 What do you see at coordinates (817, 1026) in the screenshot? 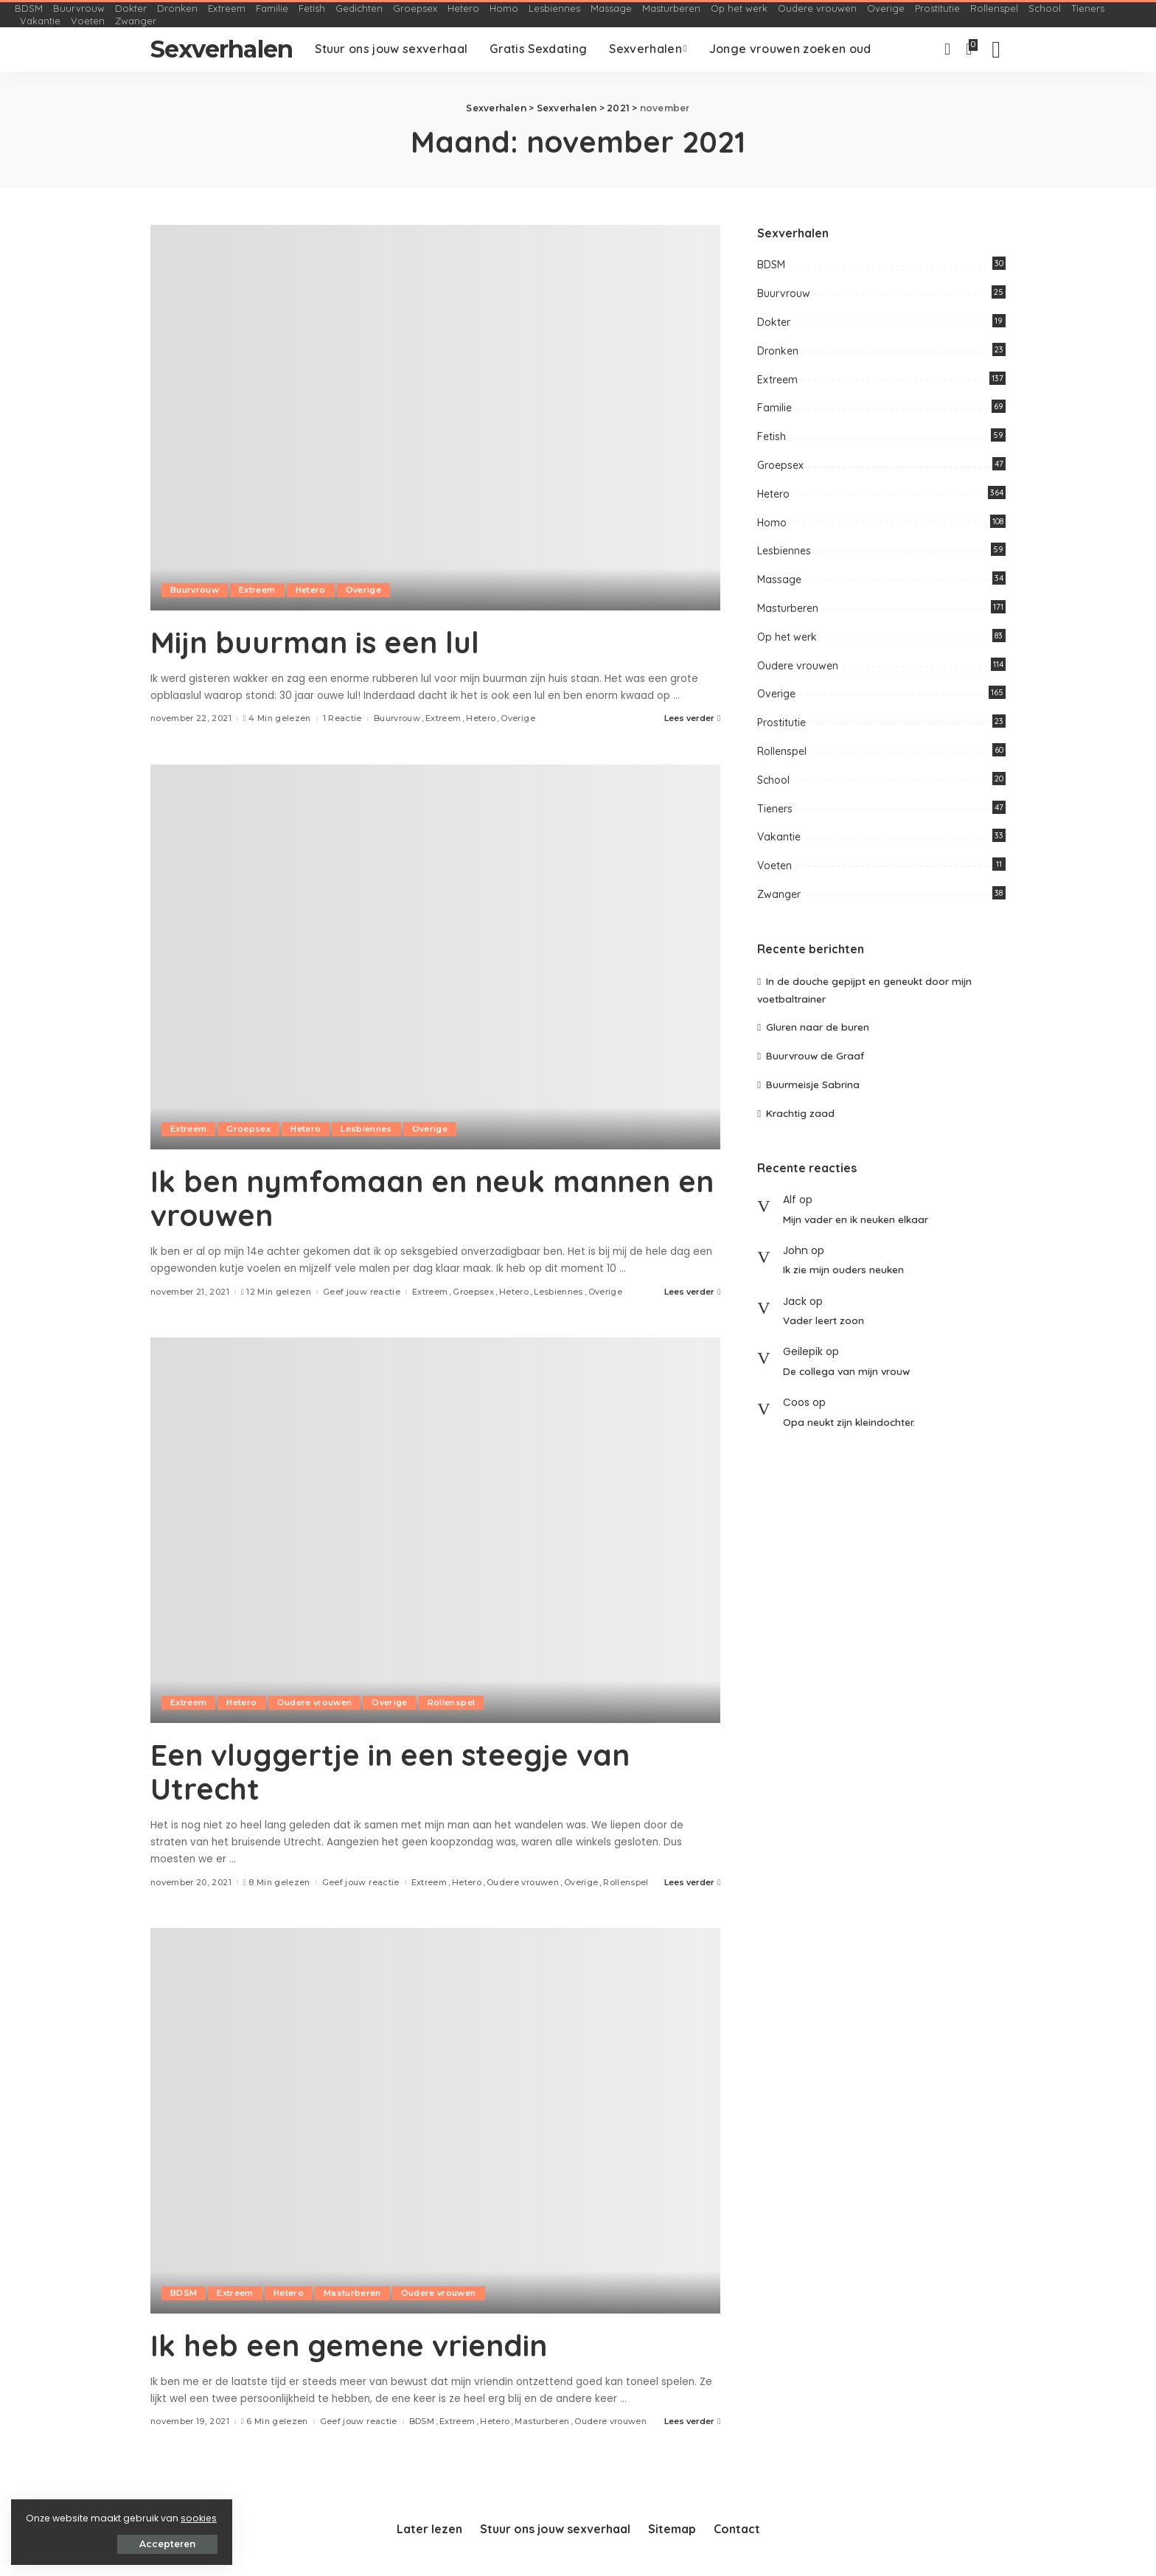
I see `Gluren naar de buren` at bounding box center [817, 1026].